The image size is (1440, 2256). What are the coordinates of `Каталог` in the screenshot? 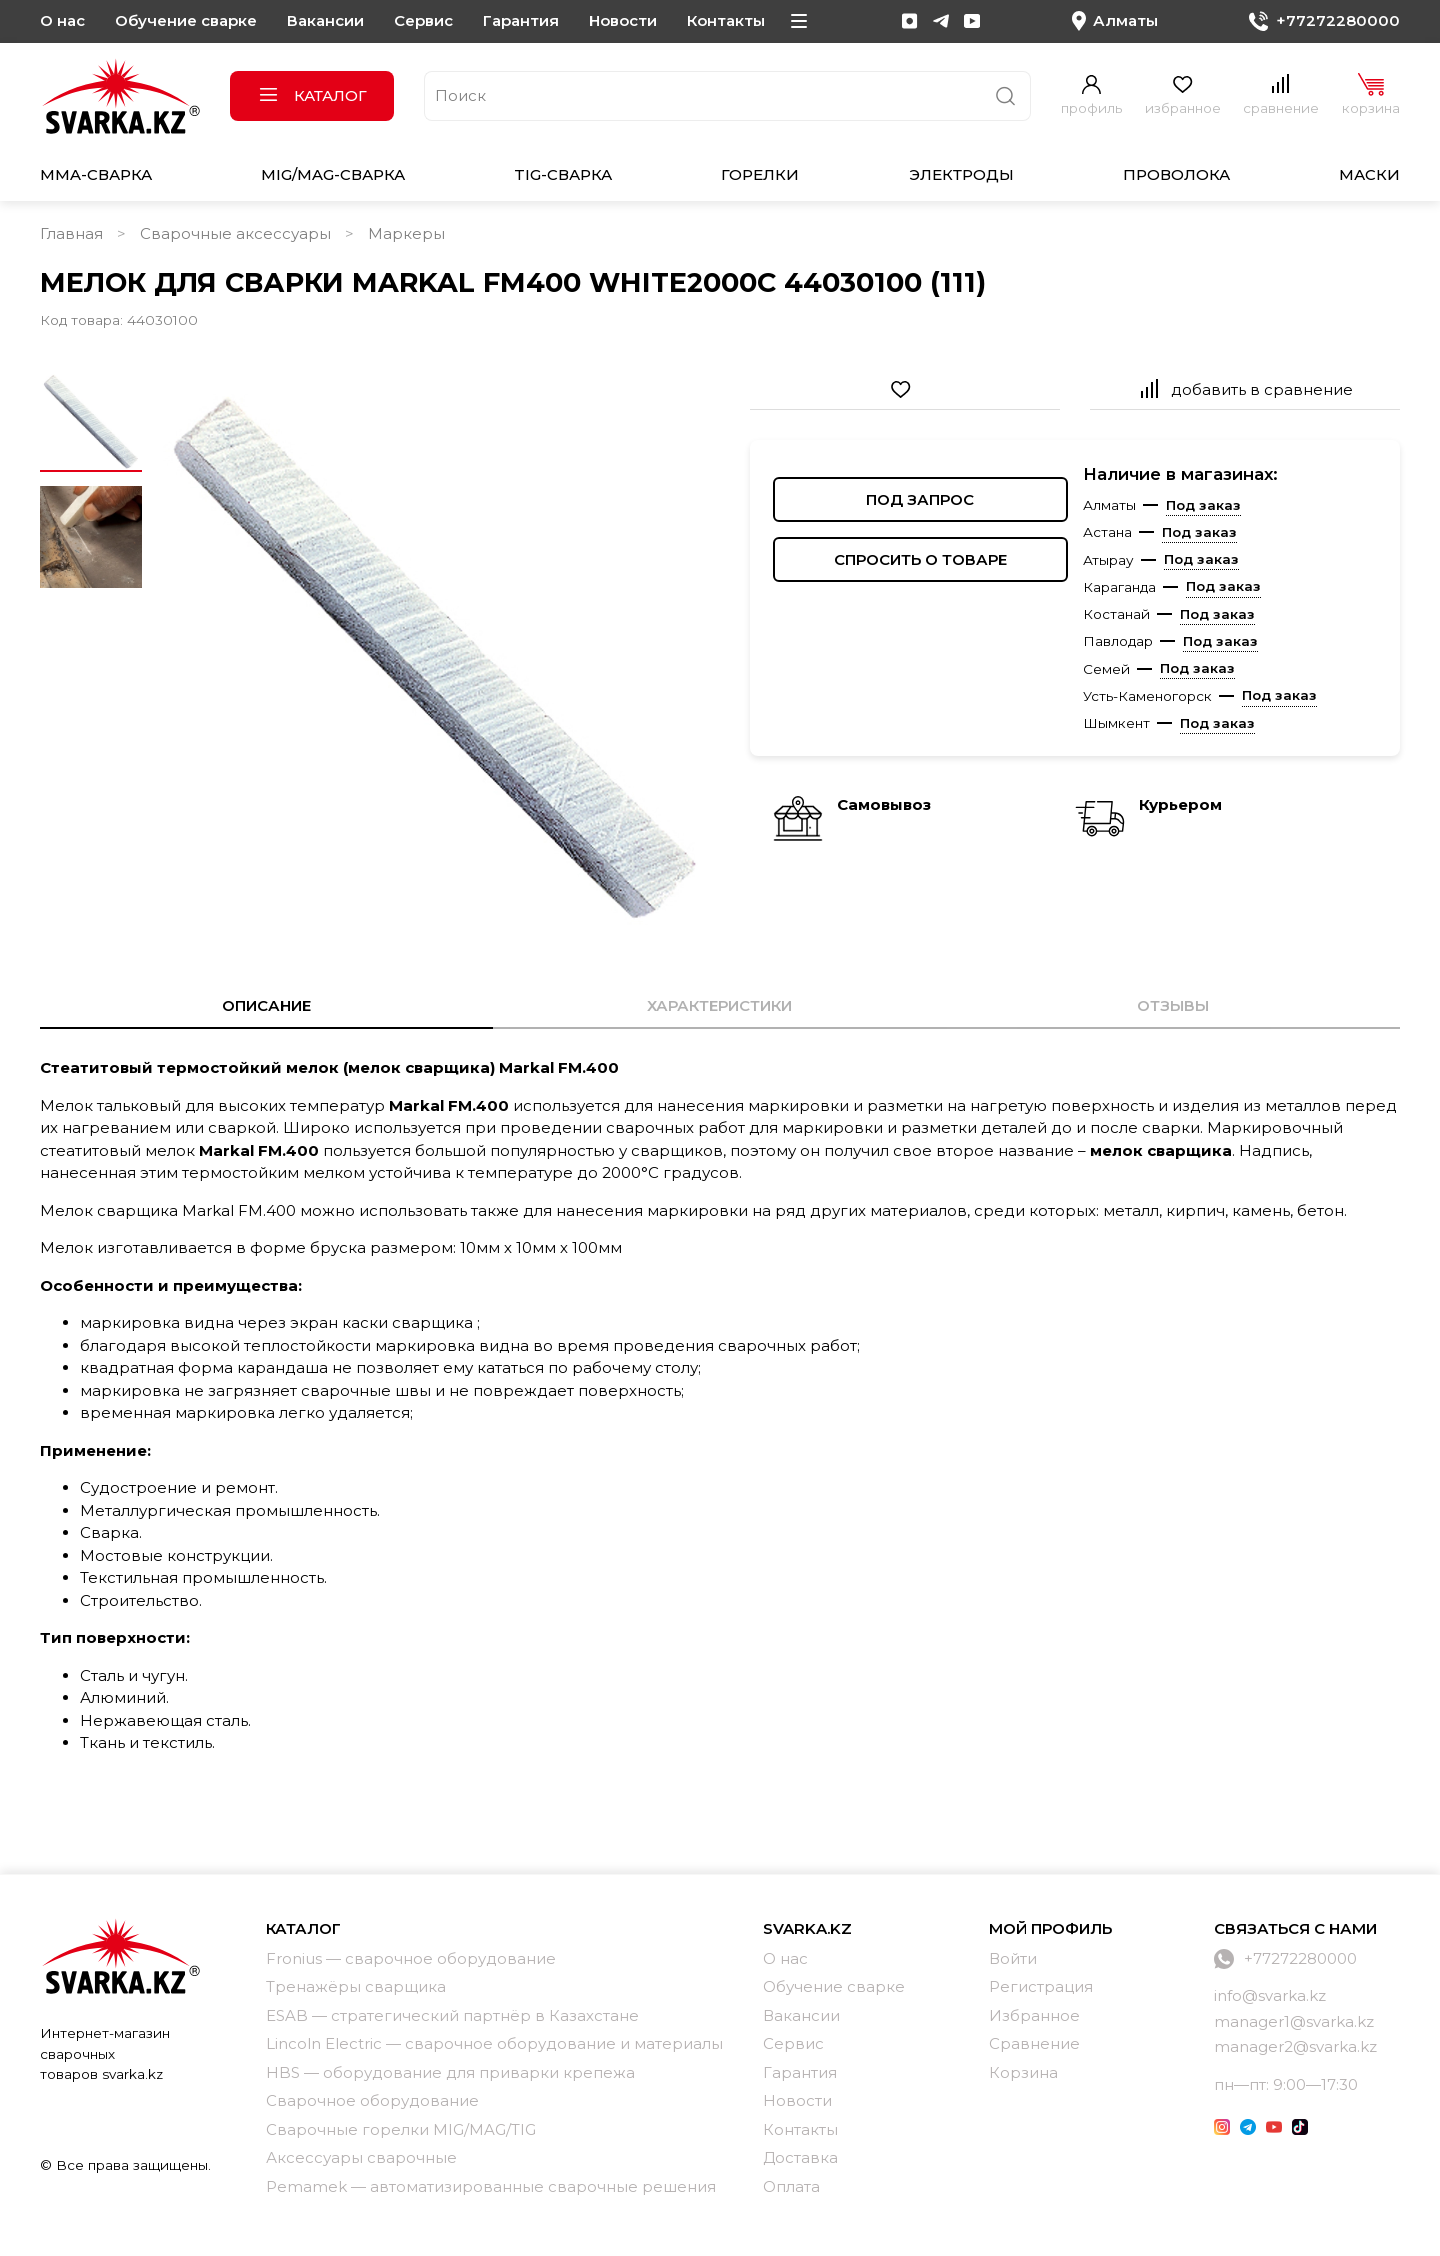 It's located at (312, 95).